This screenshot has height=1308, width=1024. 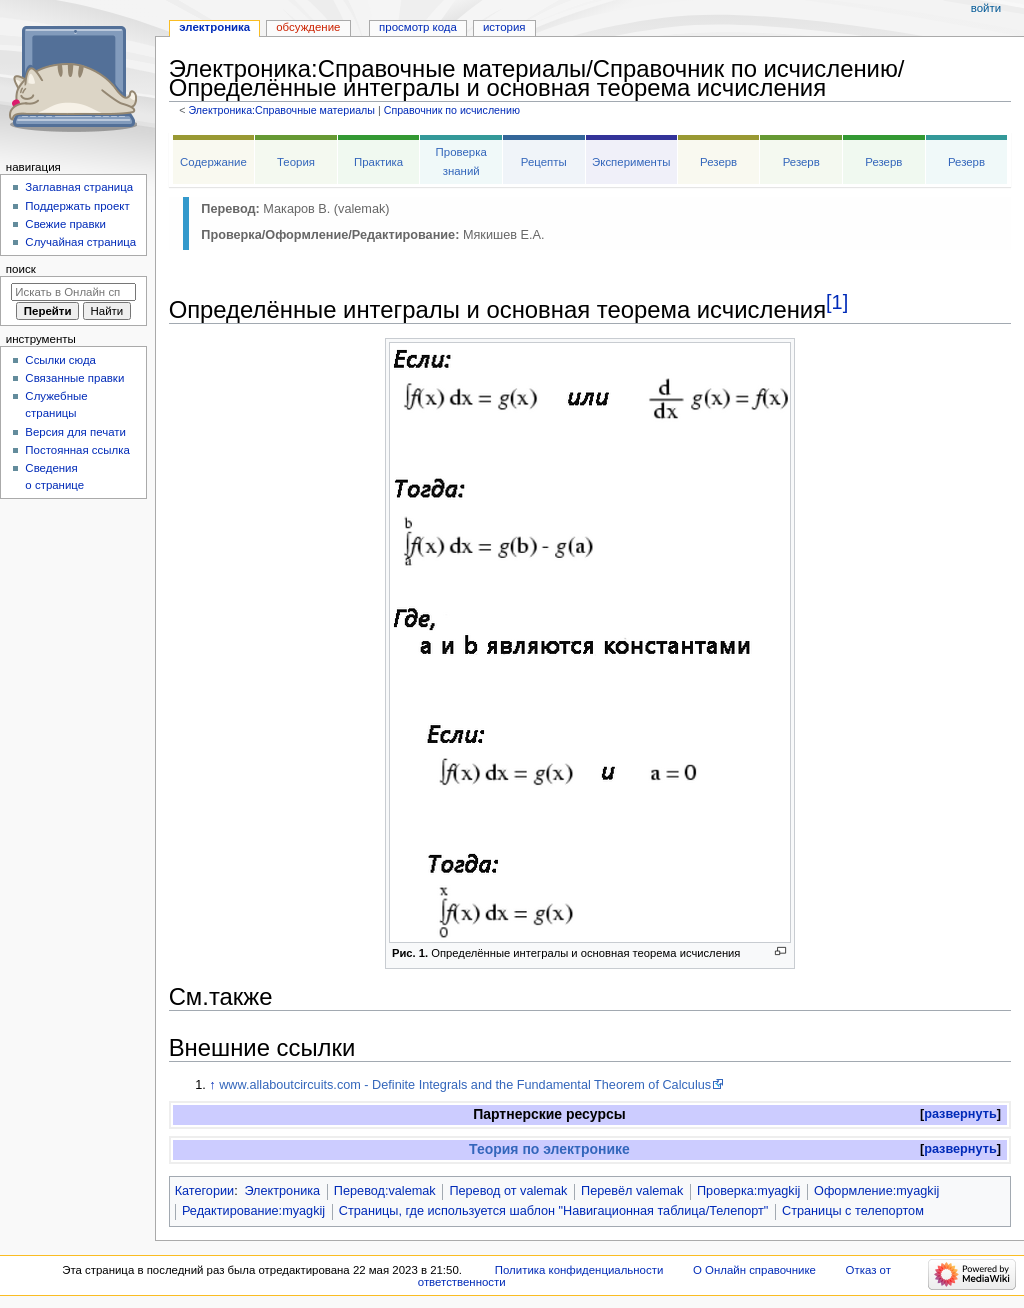 What do you see at coordinates (748, 1191) in the screenshot?
I see `Проверка:myagkij` at bounding box center [748, 1191].